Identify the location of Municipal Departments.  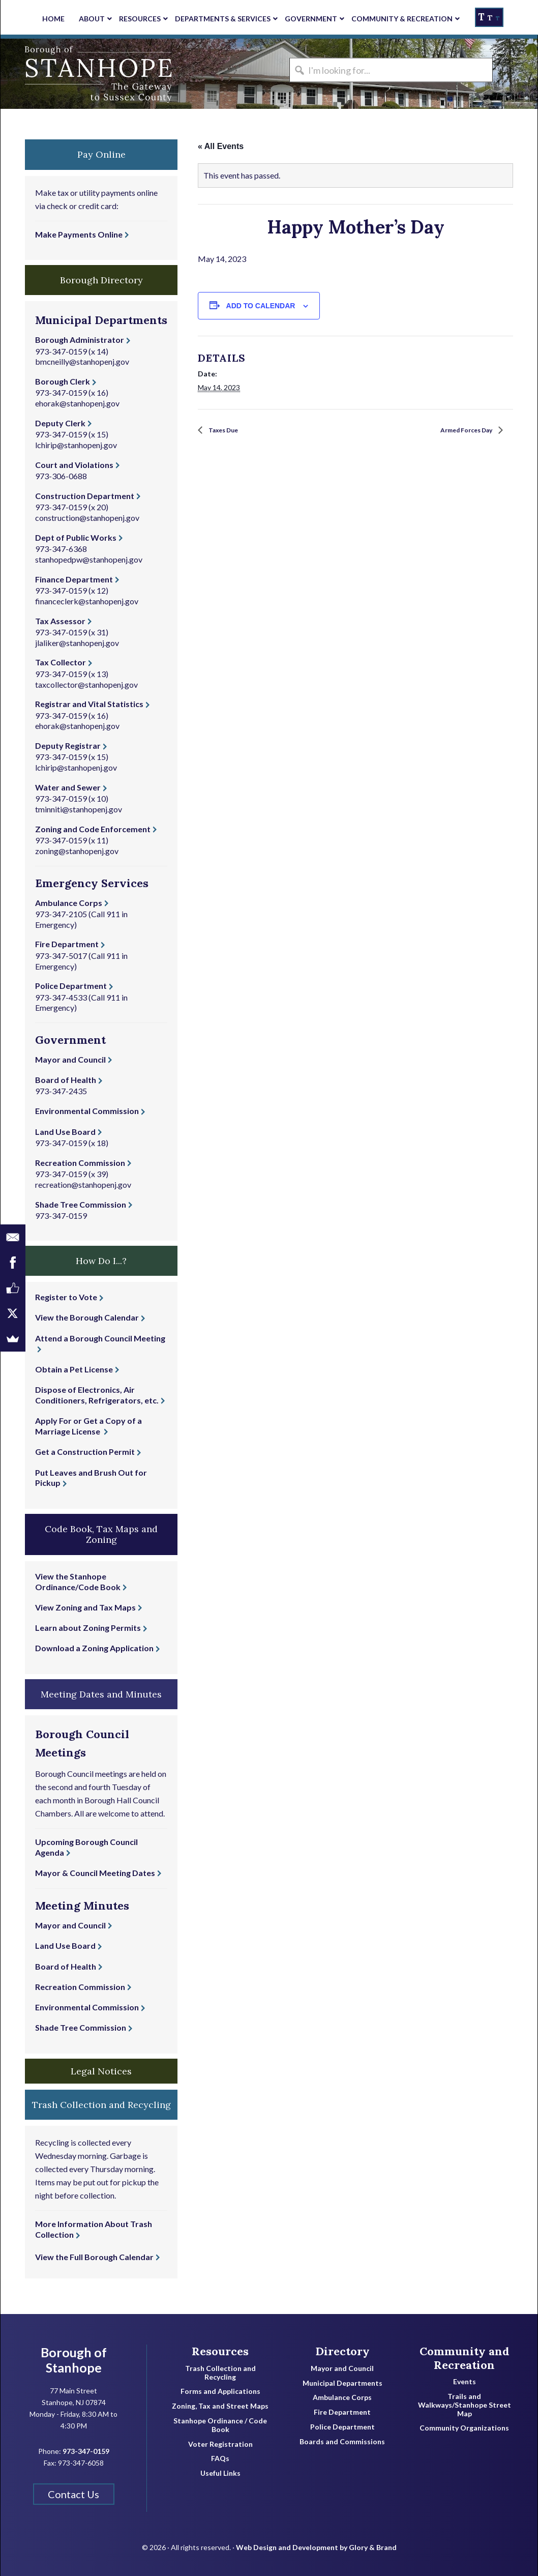
(342, 2383).